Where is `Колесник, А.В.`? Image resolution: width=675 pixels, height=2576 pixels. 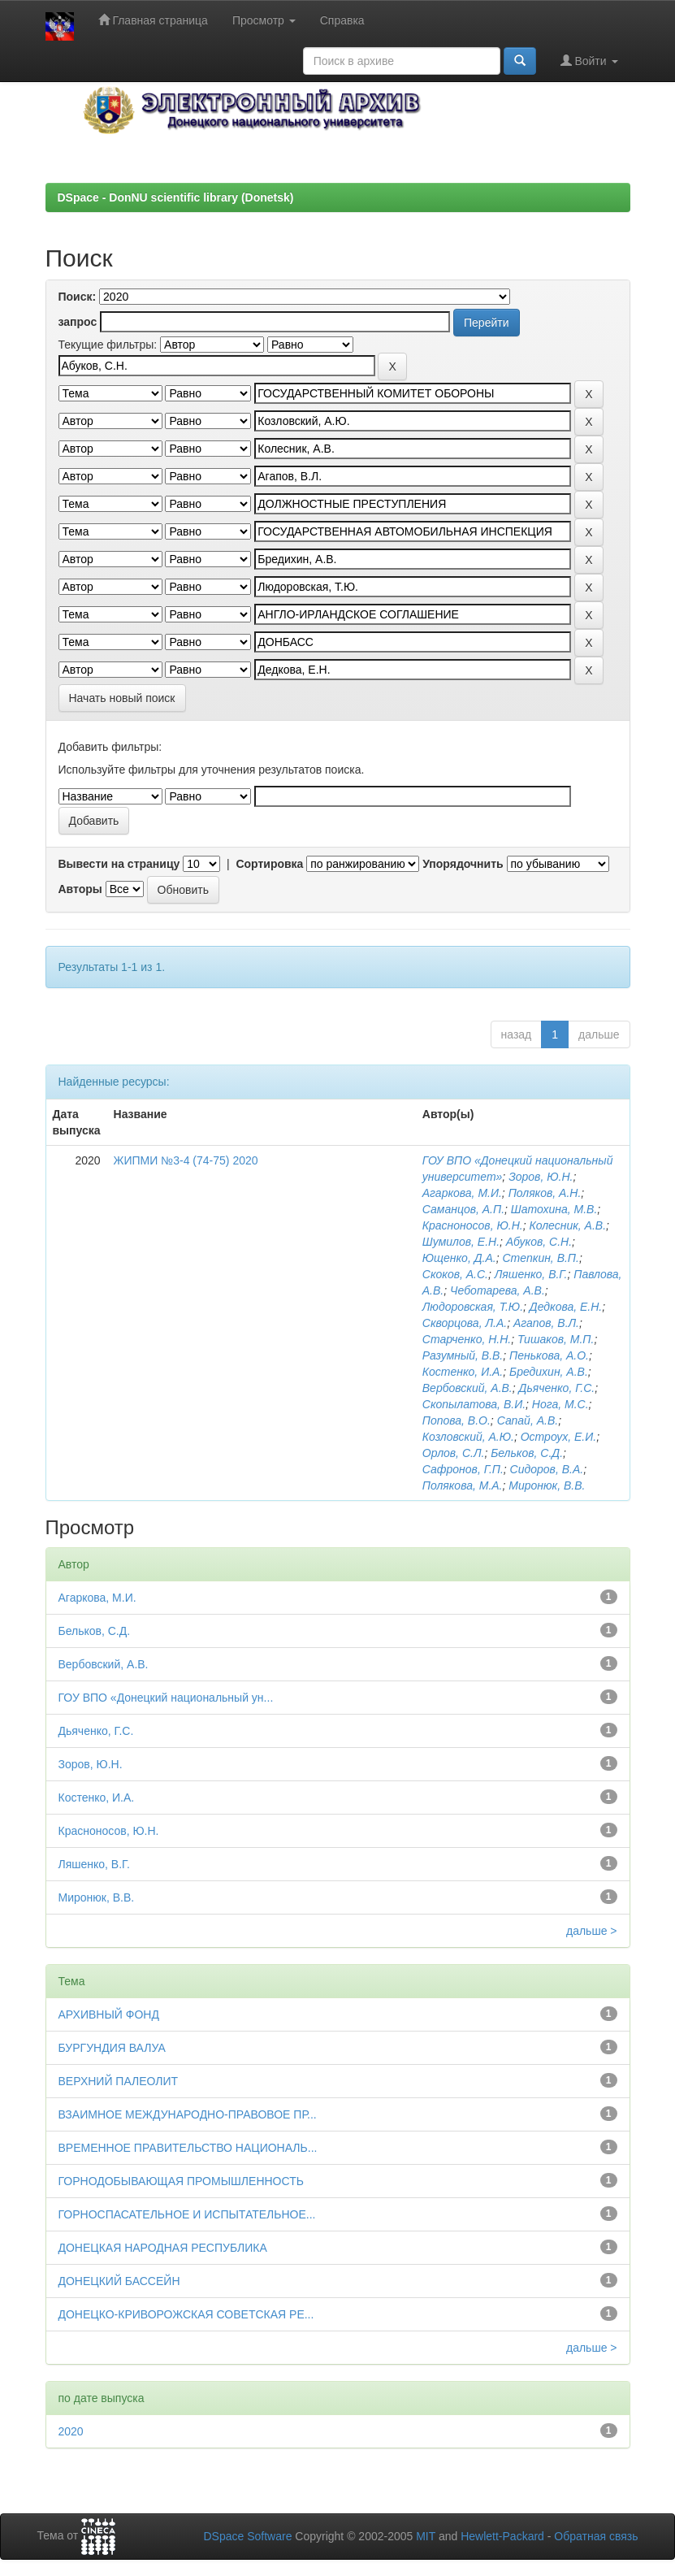 Колесник, А.В. is located at coordinates (567, 1225).